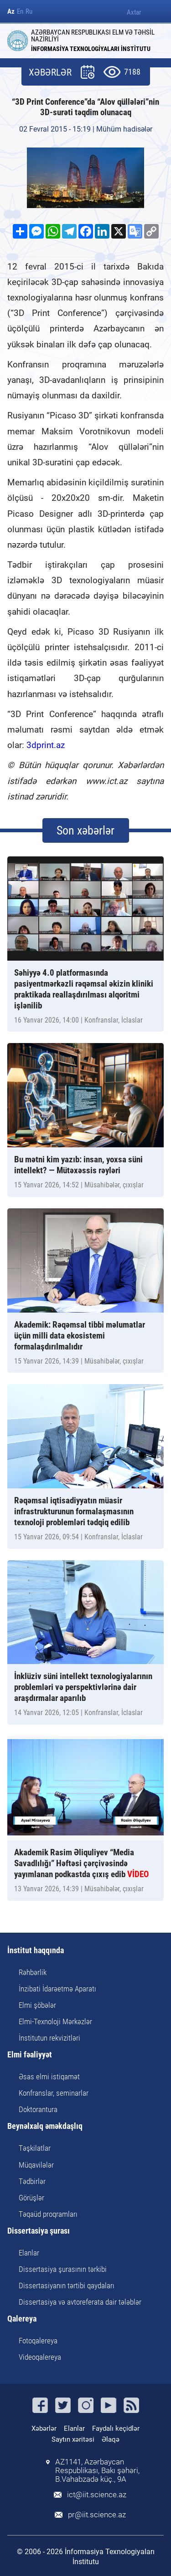 This screenshot has height=2576, width=171. Describe the element at coordinates (29, 2252) in the screenshot. I see `Elanlar` at that location.